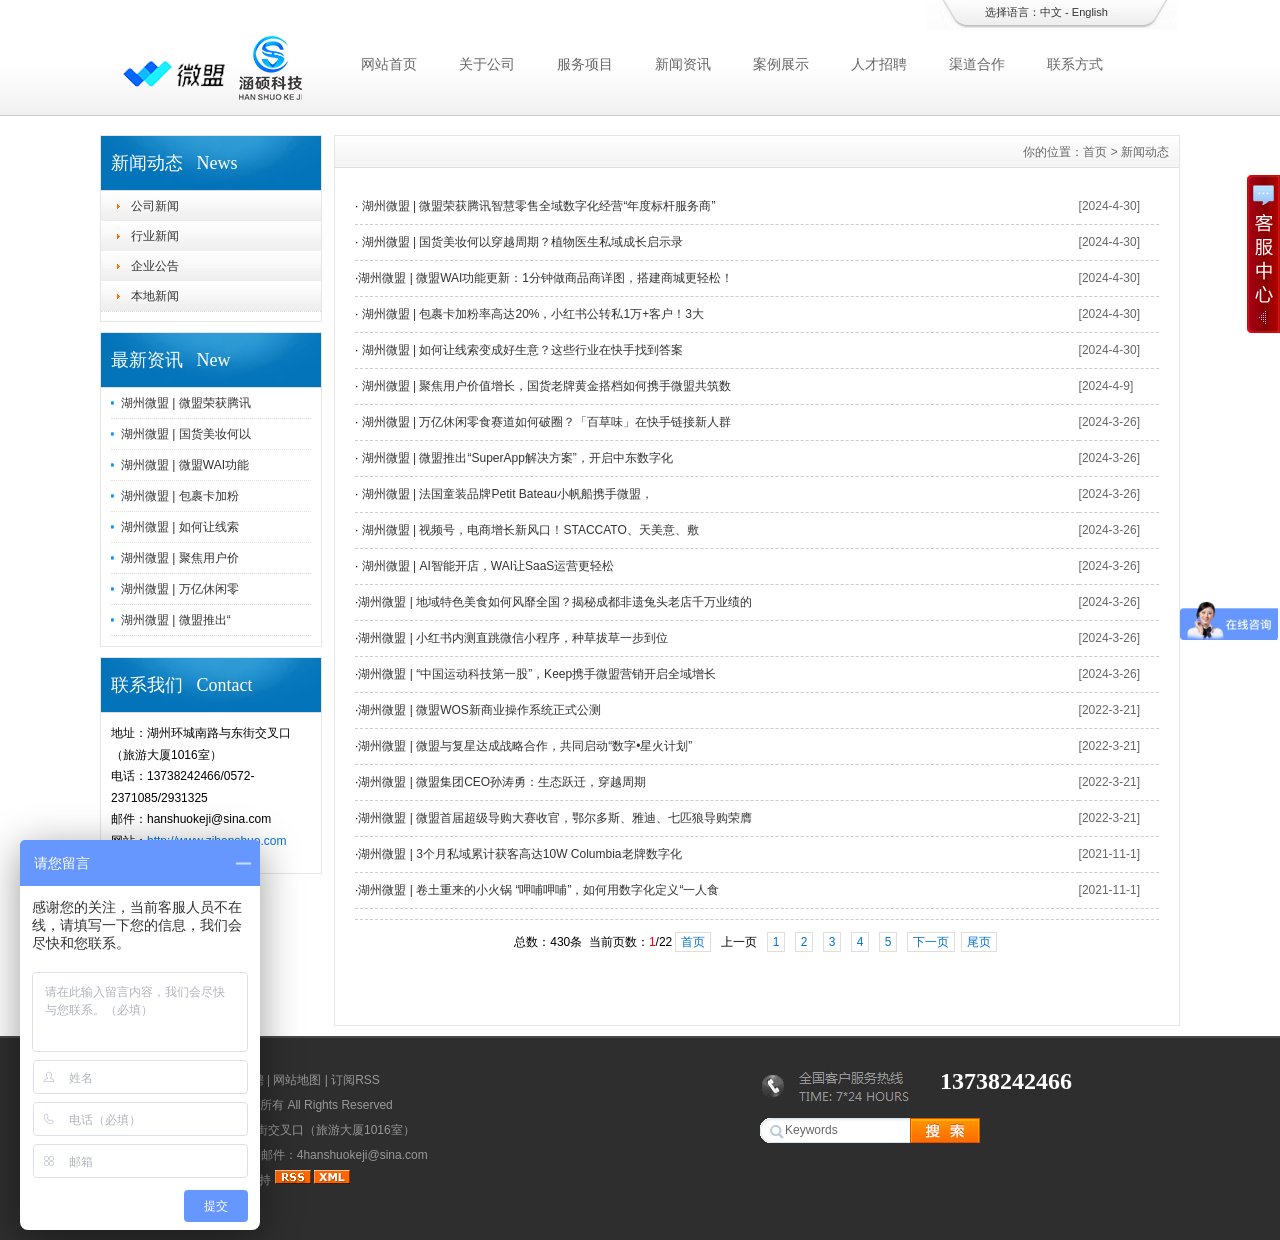  I want to click on 湖州微盟 | 微盟与复星达成战略合作，共同启动“数字•星火计划”, so click(525, 746).